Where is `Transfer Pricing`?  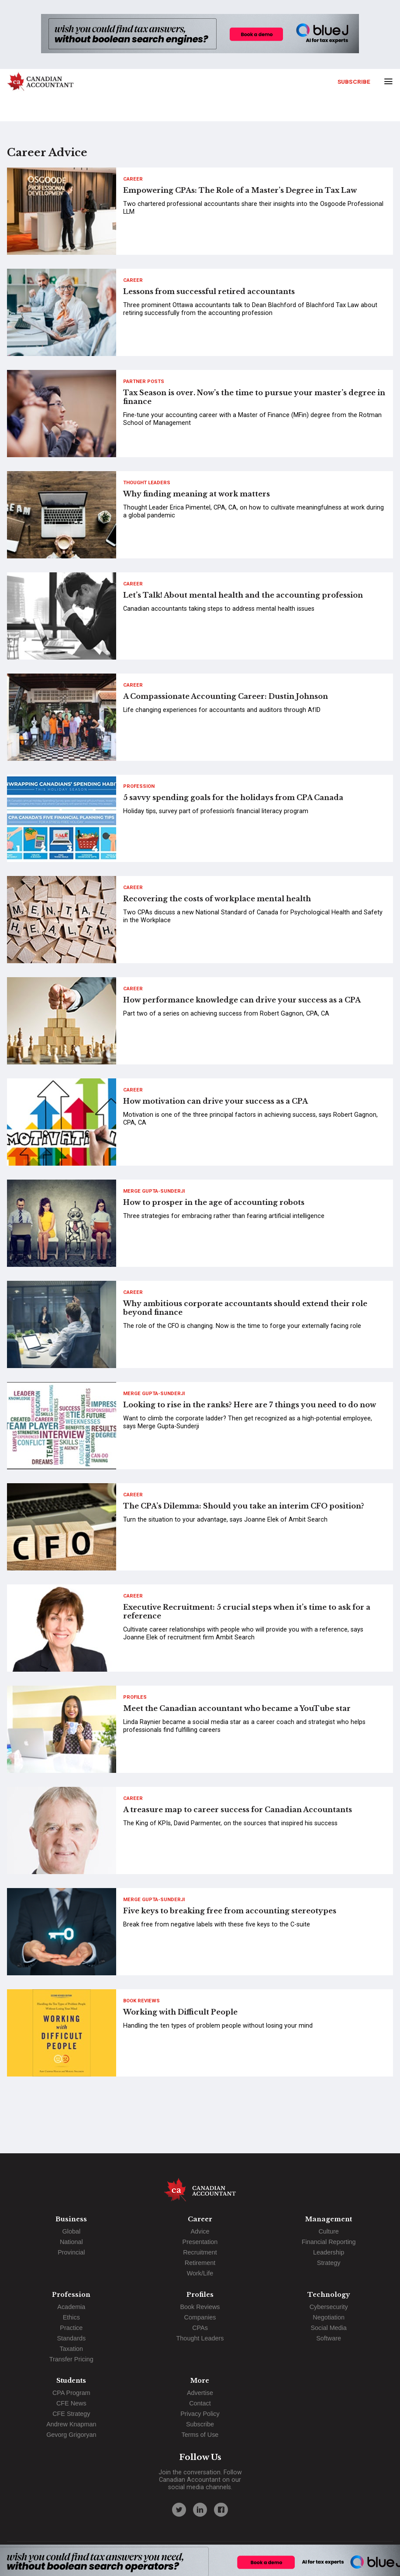
Transfer Pricing is located at coordinates (71, 2359).